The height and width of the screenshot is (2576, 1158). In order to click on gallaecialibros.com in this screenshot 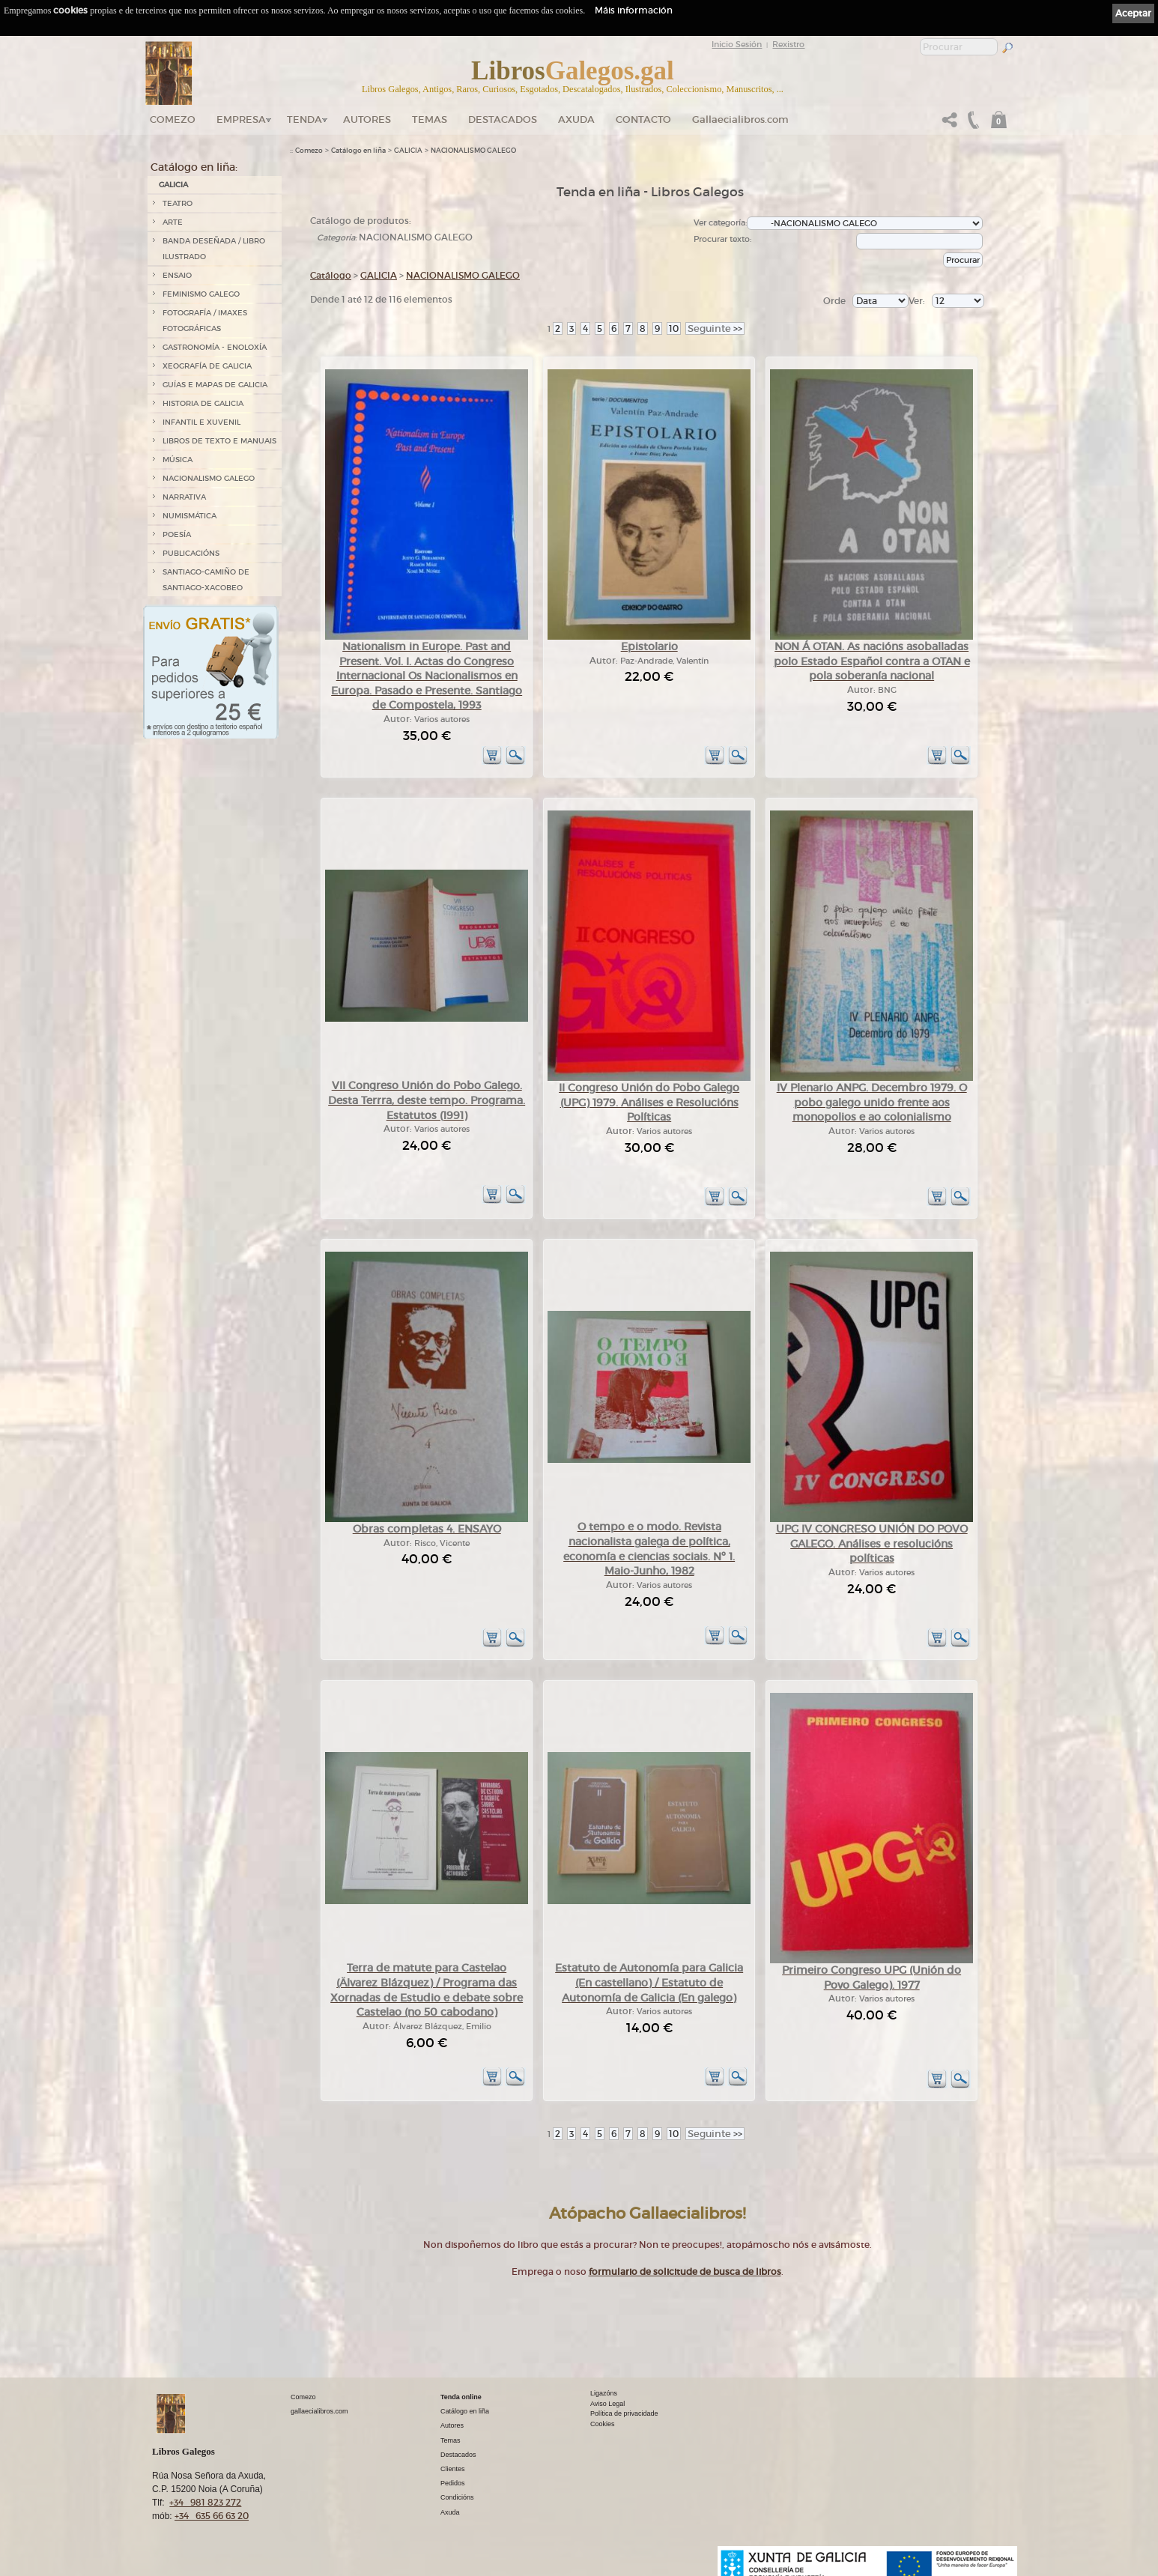, I will do `click(319, 2411)`.